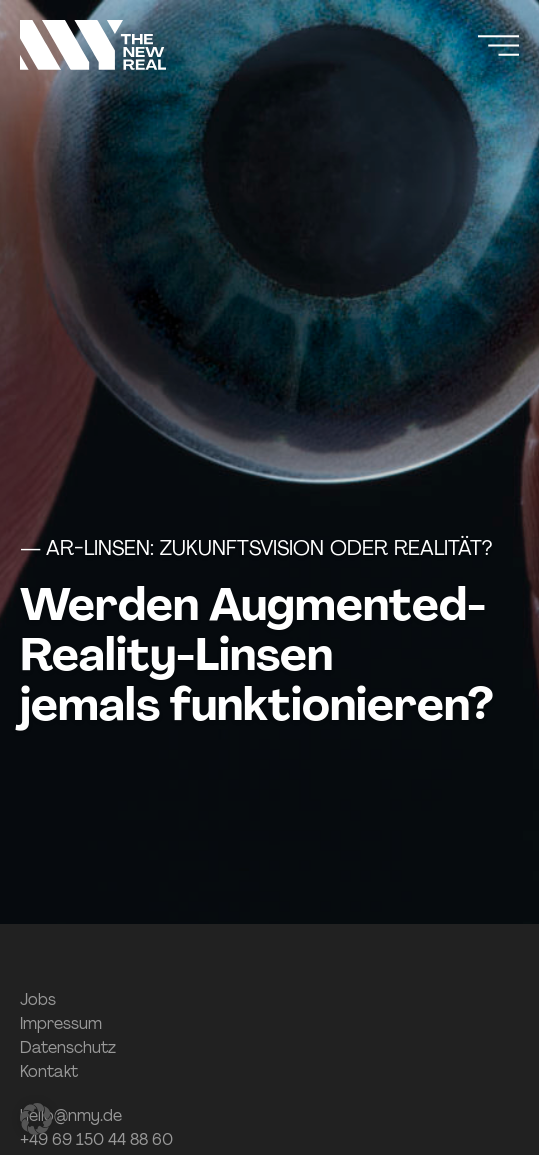 Image resolution: width=539 pixels, height=1155 pixels. I want to click on [button], so click(36, 1119).